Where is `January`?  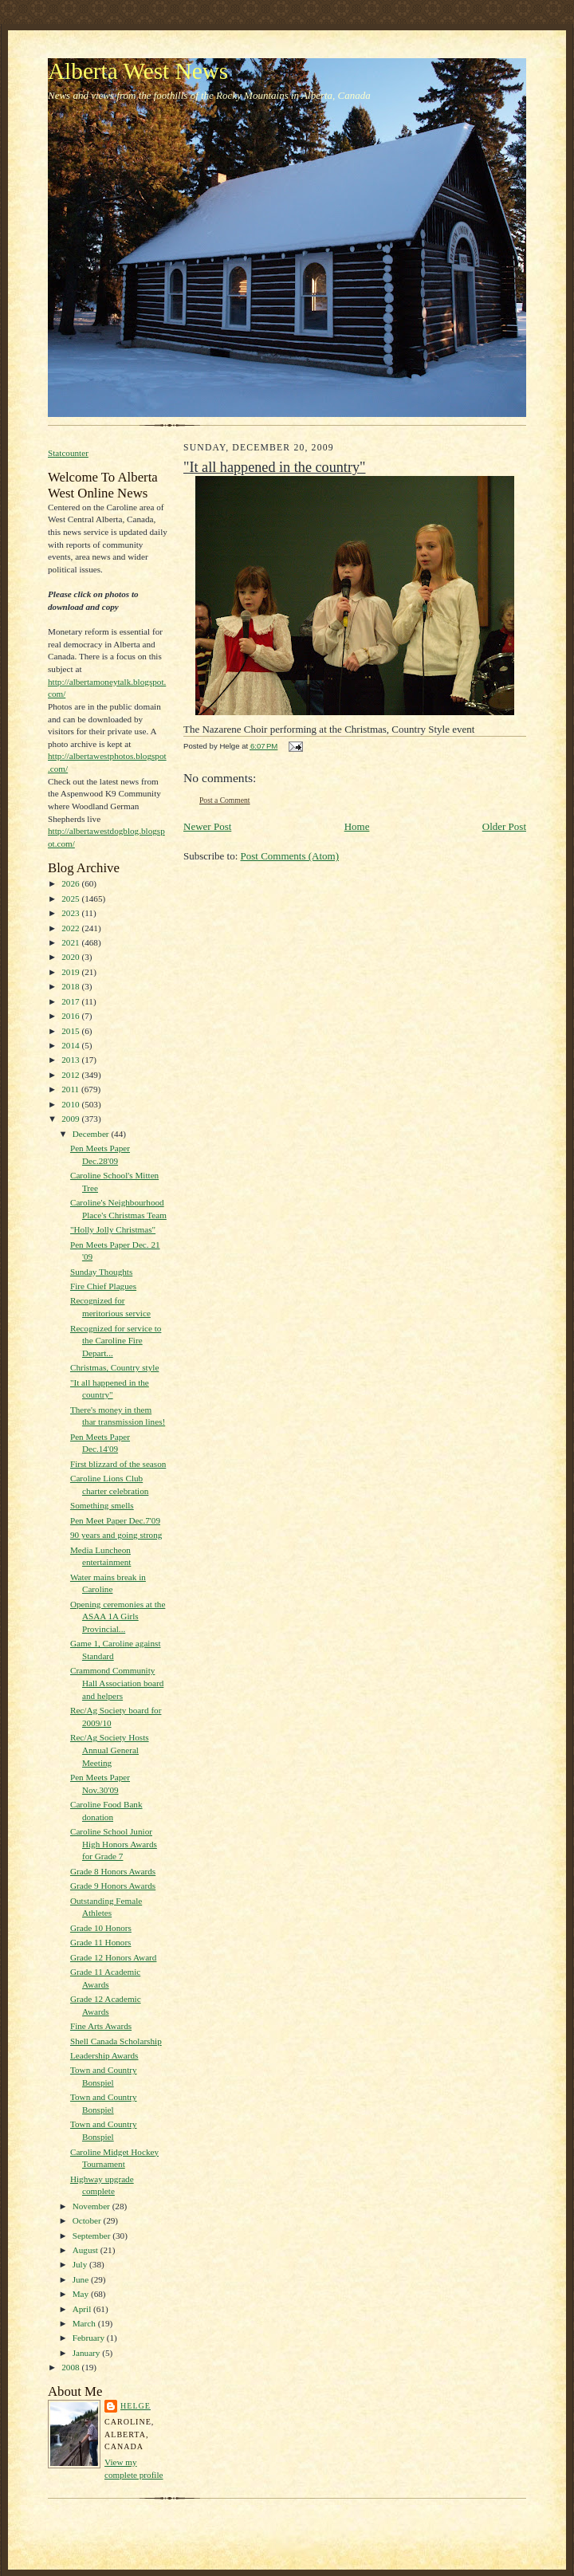 January is located at coordinates (88, 2353).